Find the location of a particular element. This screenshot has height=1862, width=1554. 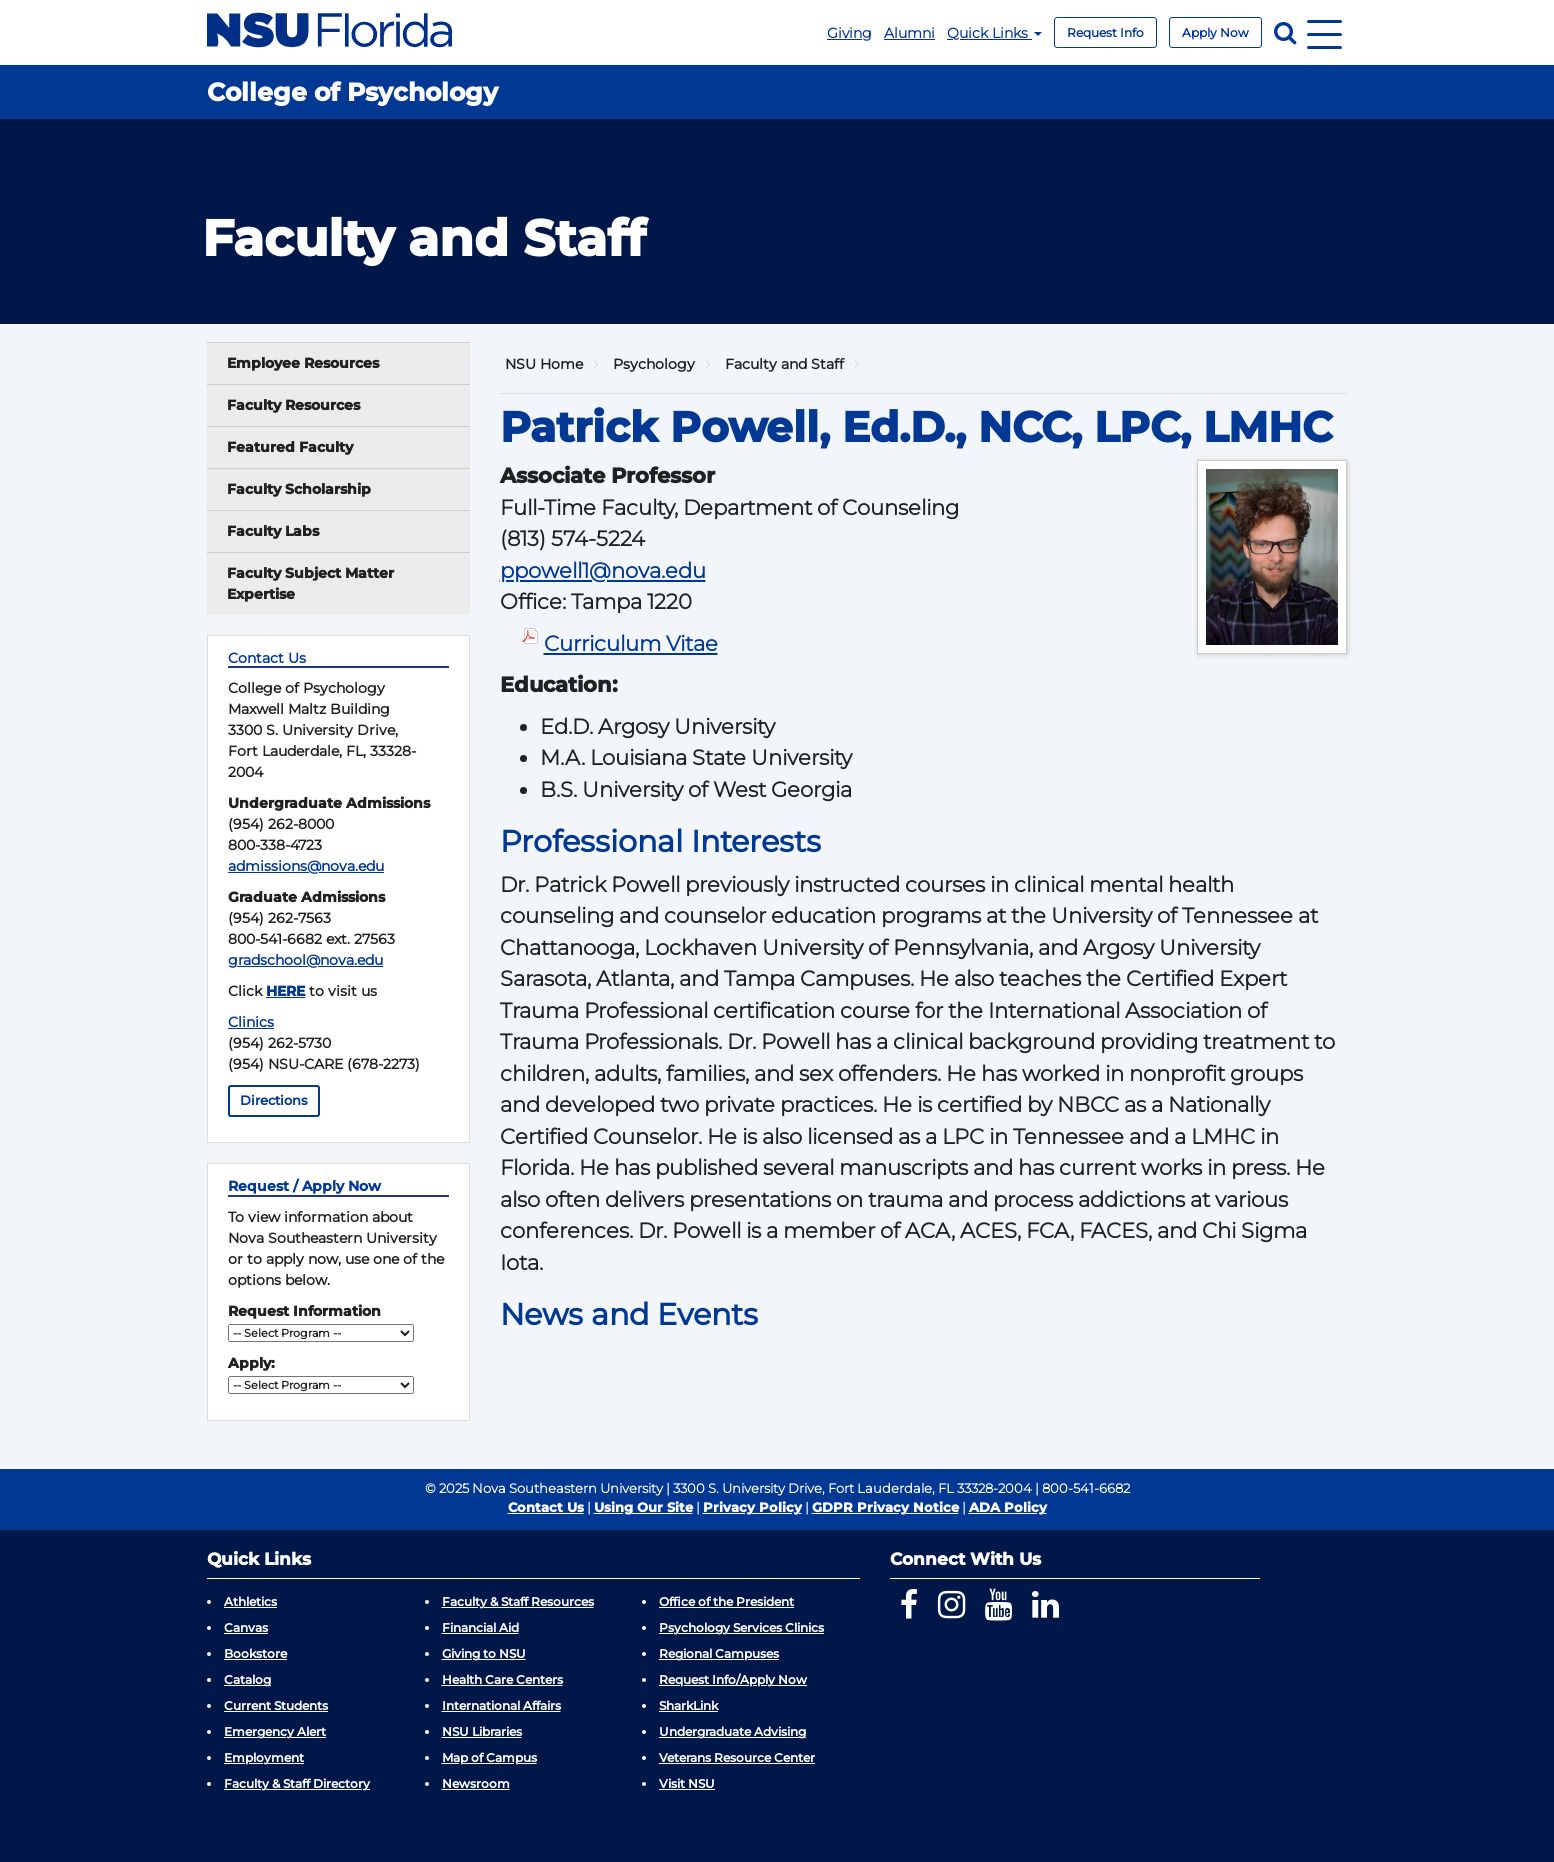

Veterans Resource Center is located at coordinates (737, 1757).